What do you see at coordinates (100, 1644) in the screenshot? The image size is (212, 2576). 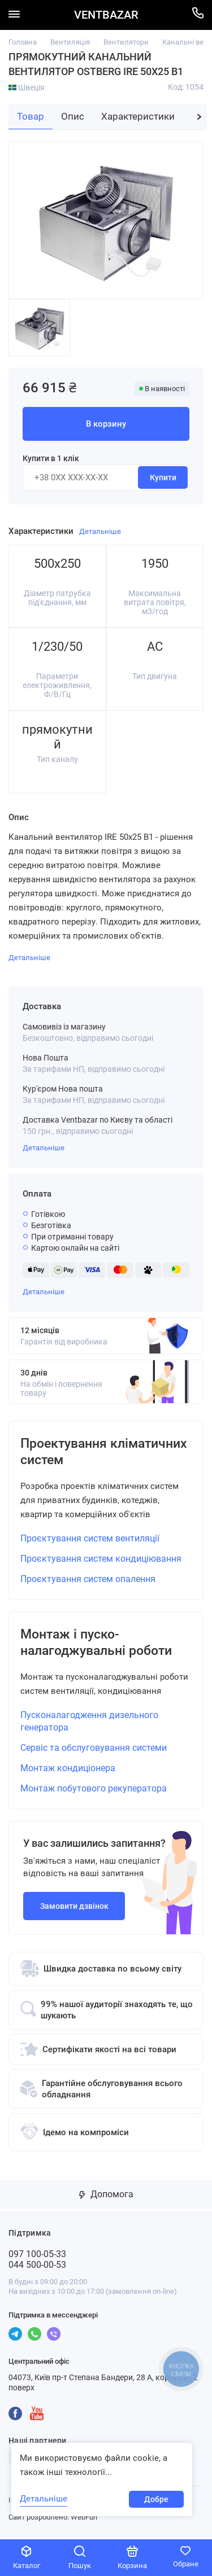 I see `Монтаж і пуско-налагоджувальні роботи` at bounding box center [100, 1644].